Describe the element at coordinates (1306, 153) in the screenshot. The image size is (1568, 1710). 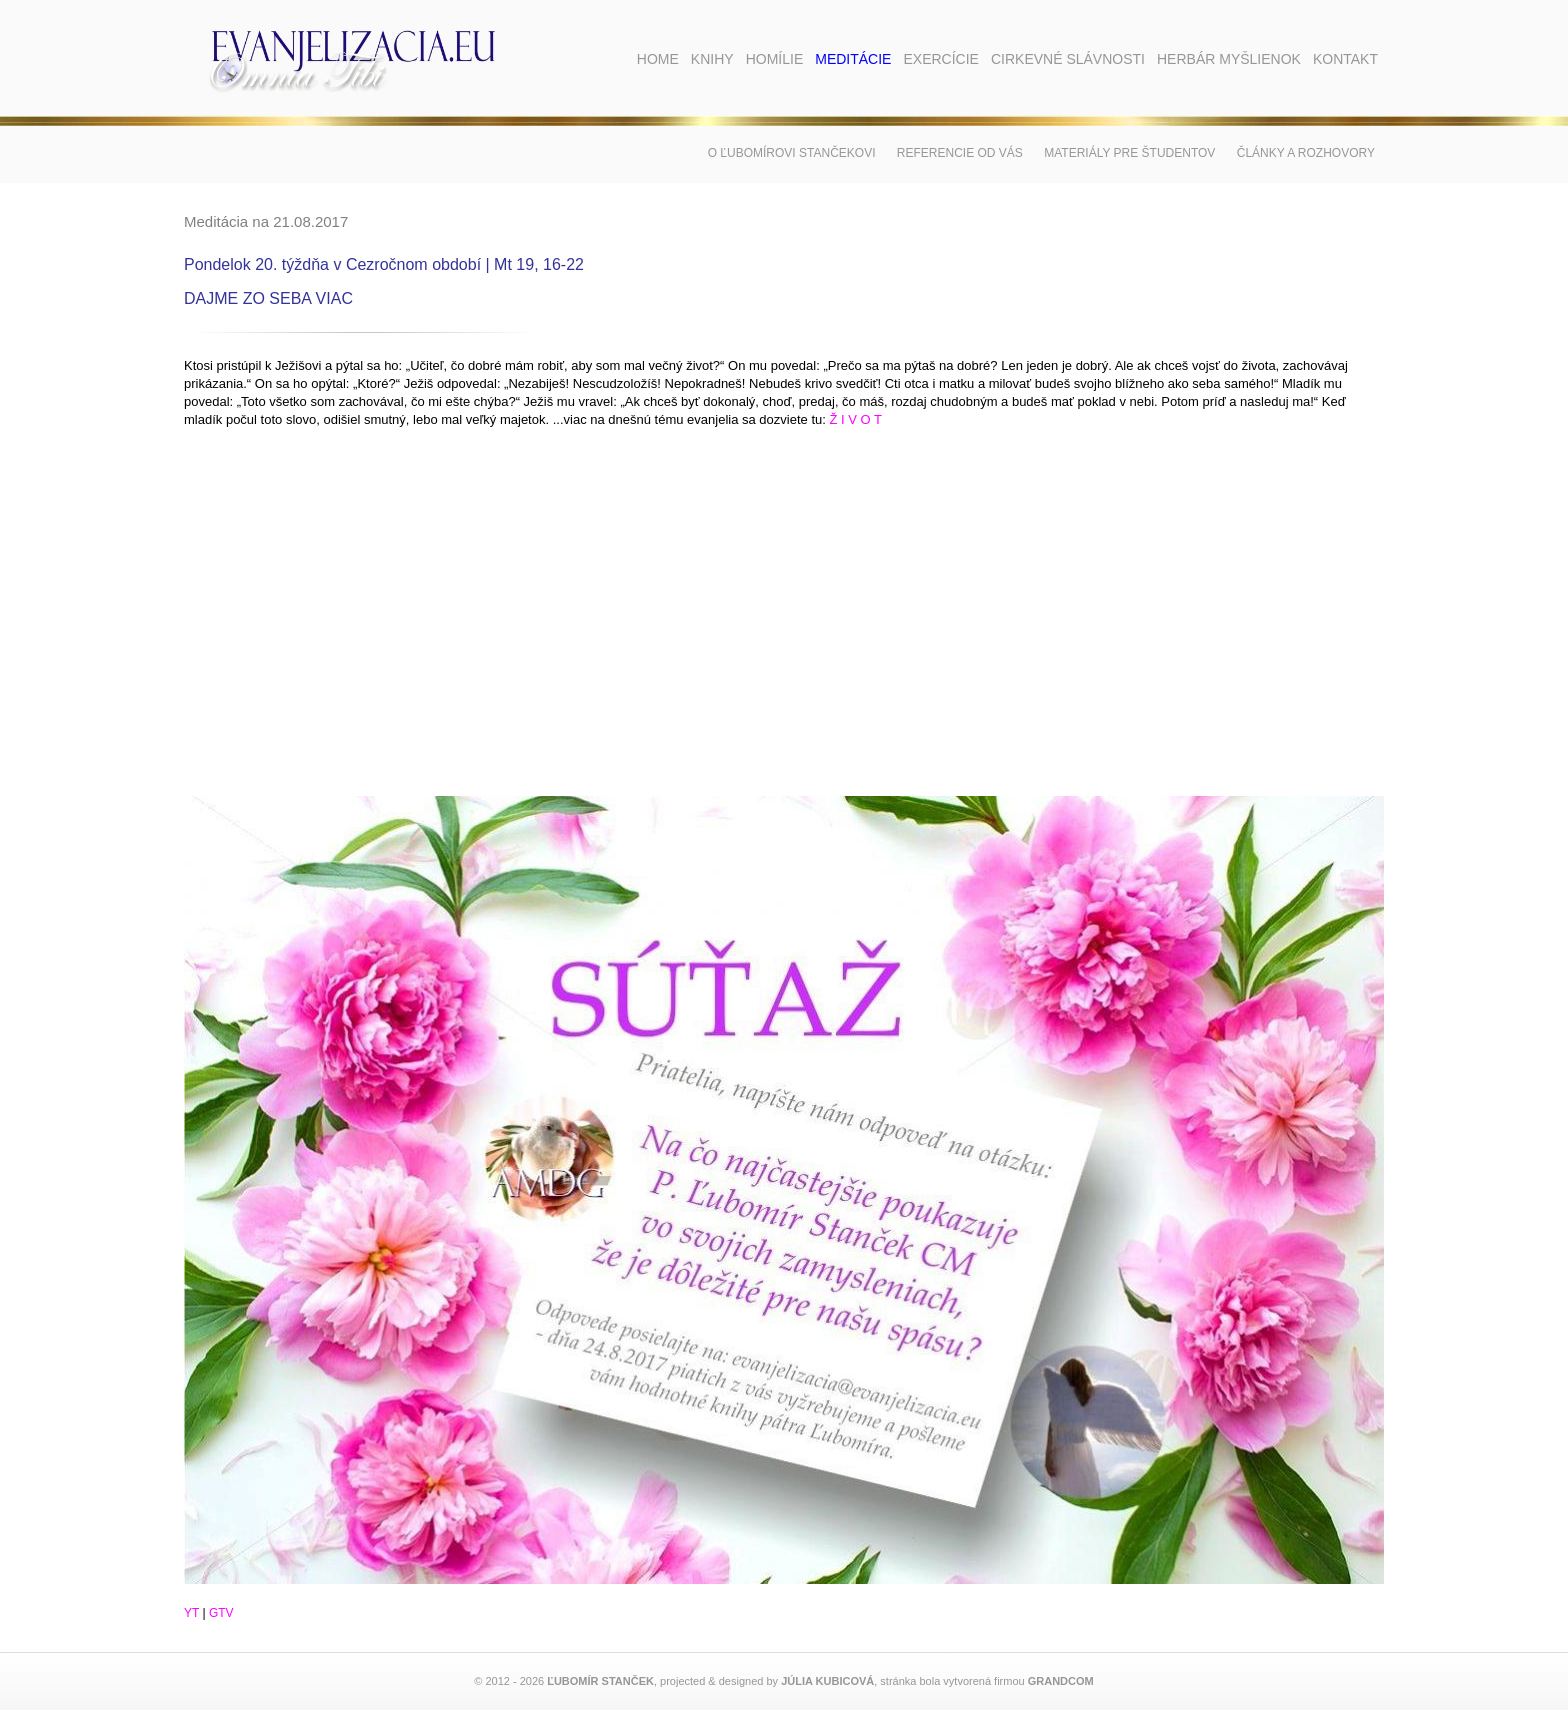
I see `Články a rozhovory` at that location.